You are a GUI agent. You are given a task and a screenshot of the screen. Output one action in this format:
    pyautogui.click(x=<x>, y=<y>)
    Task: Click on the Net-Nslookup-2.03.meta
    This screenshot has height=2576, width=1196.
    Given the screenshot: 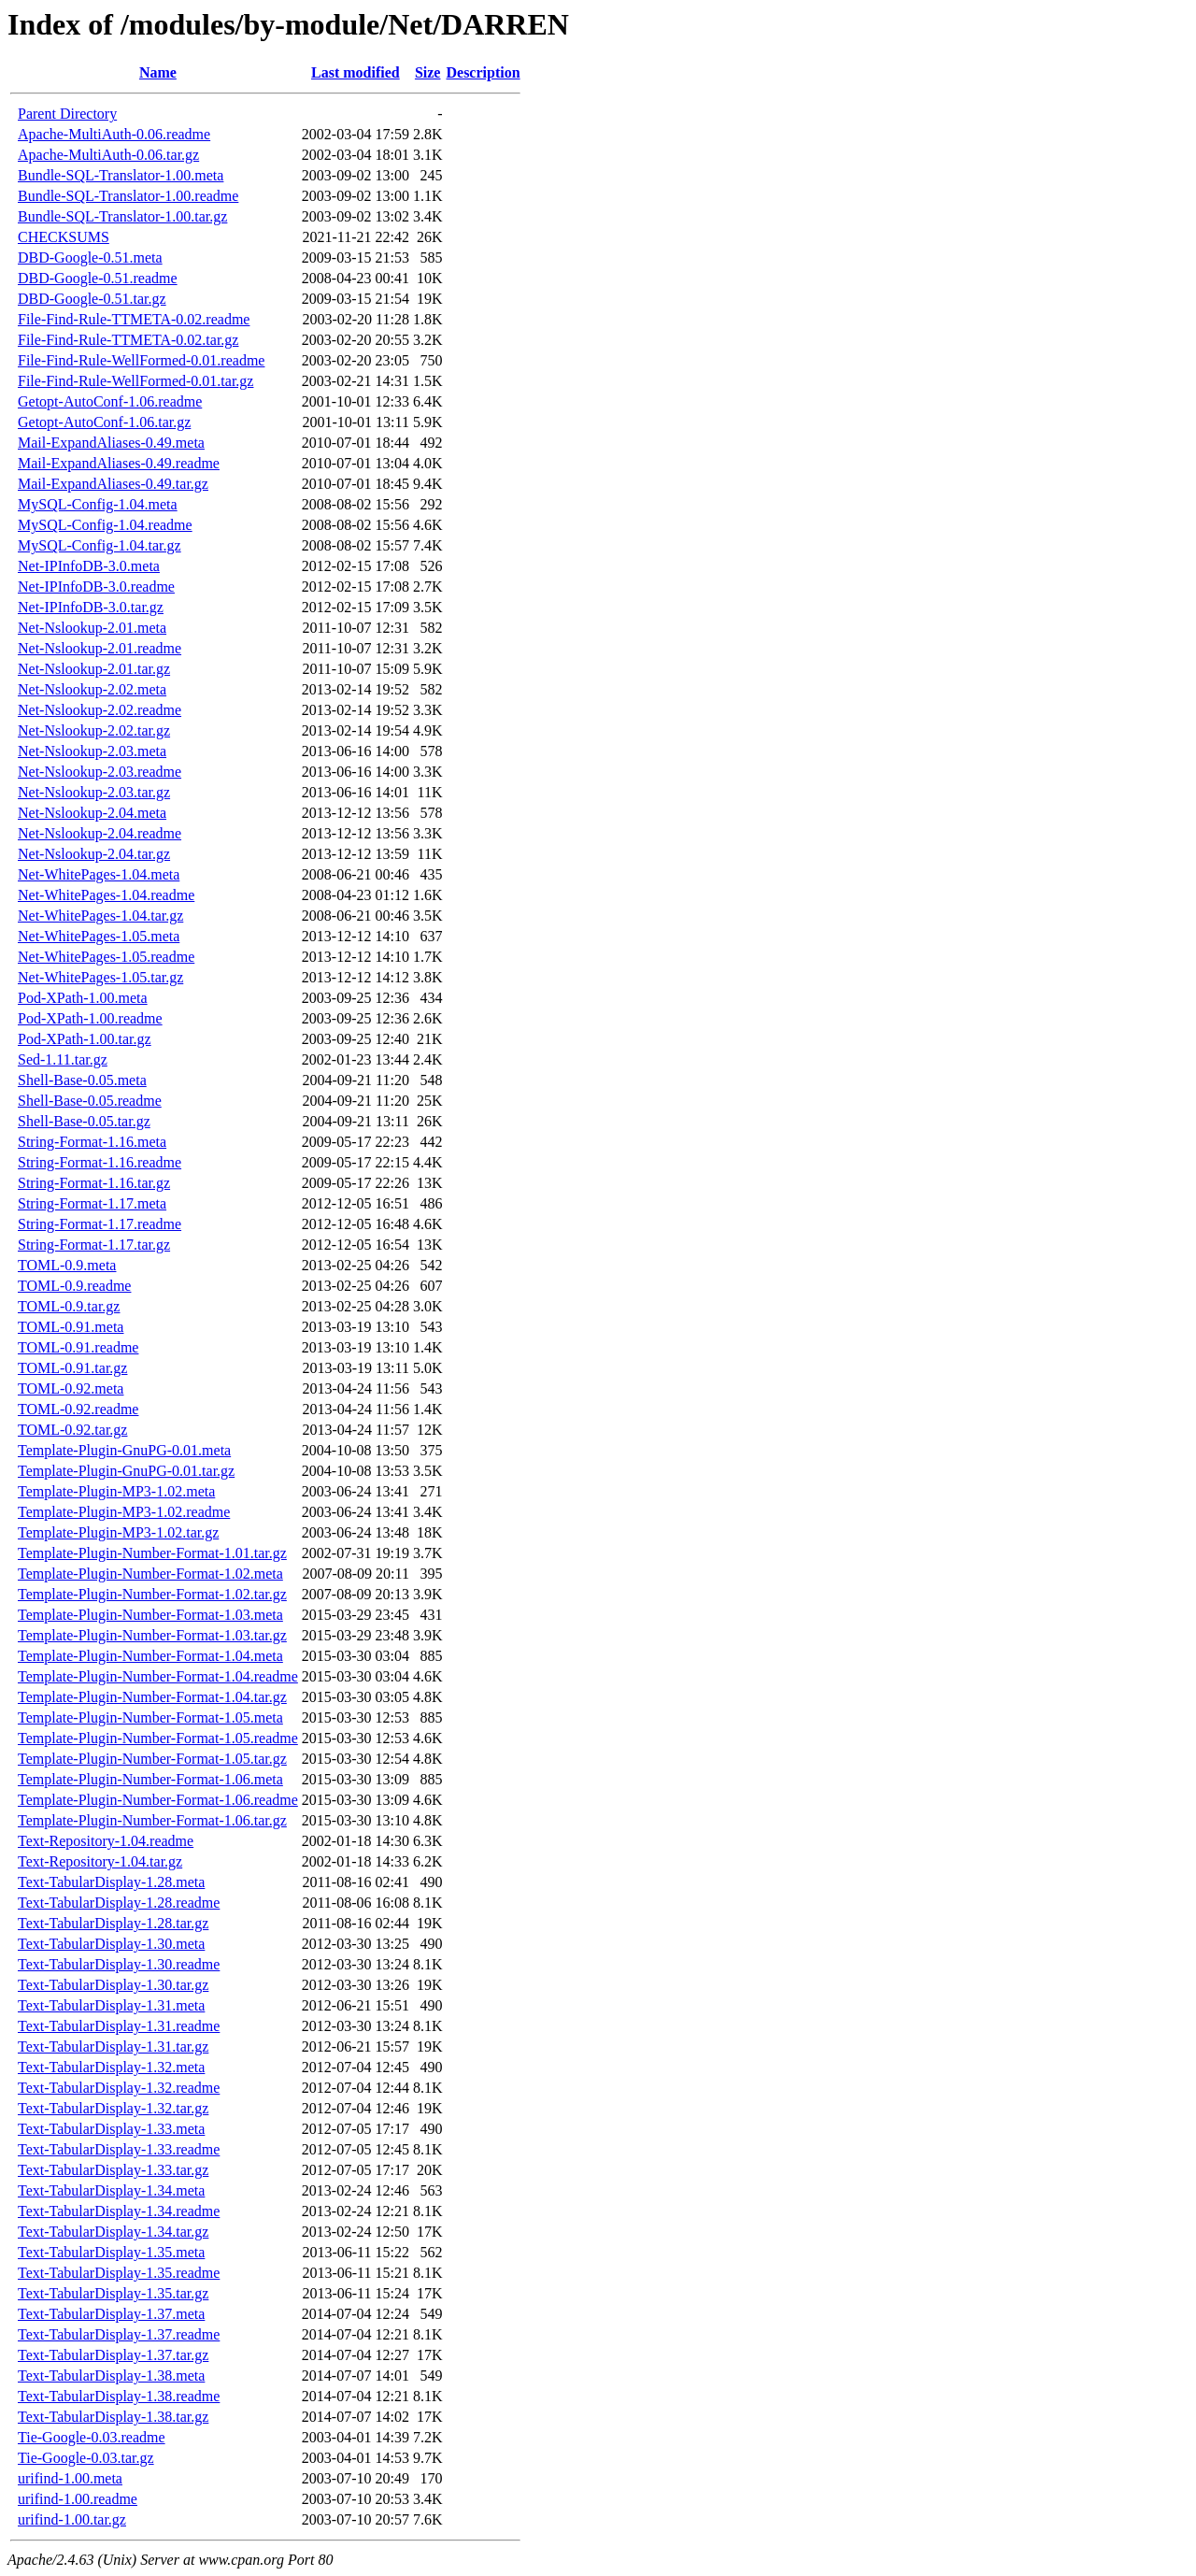 What is the action you would take?
    pyautogui.click(x=92, y=751)
    